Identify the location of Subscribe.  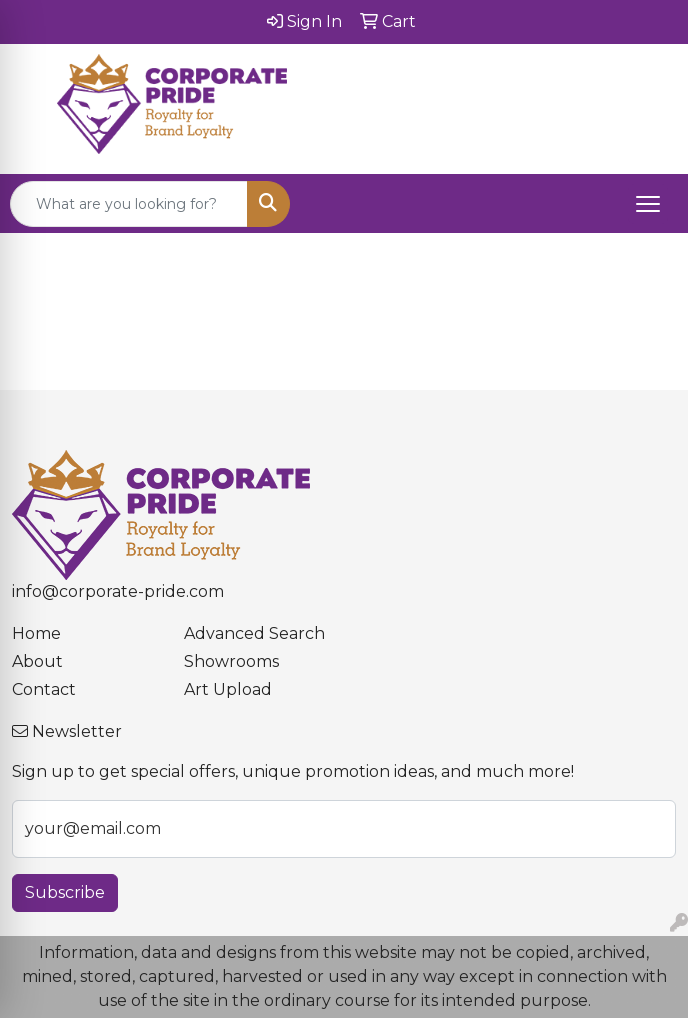
(65, 892).